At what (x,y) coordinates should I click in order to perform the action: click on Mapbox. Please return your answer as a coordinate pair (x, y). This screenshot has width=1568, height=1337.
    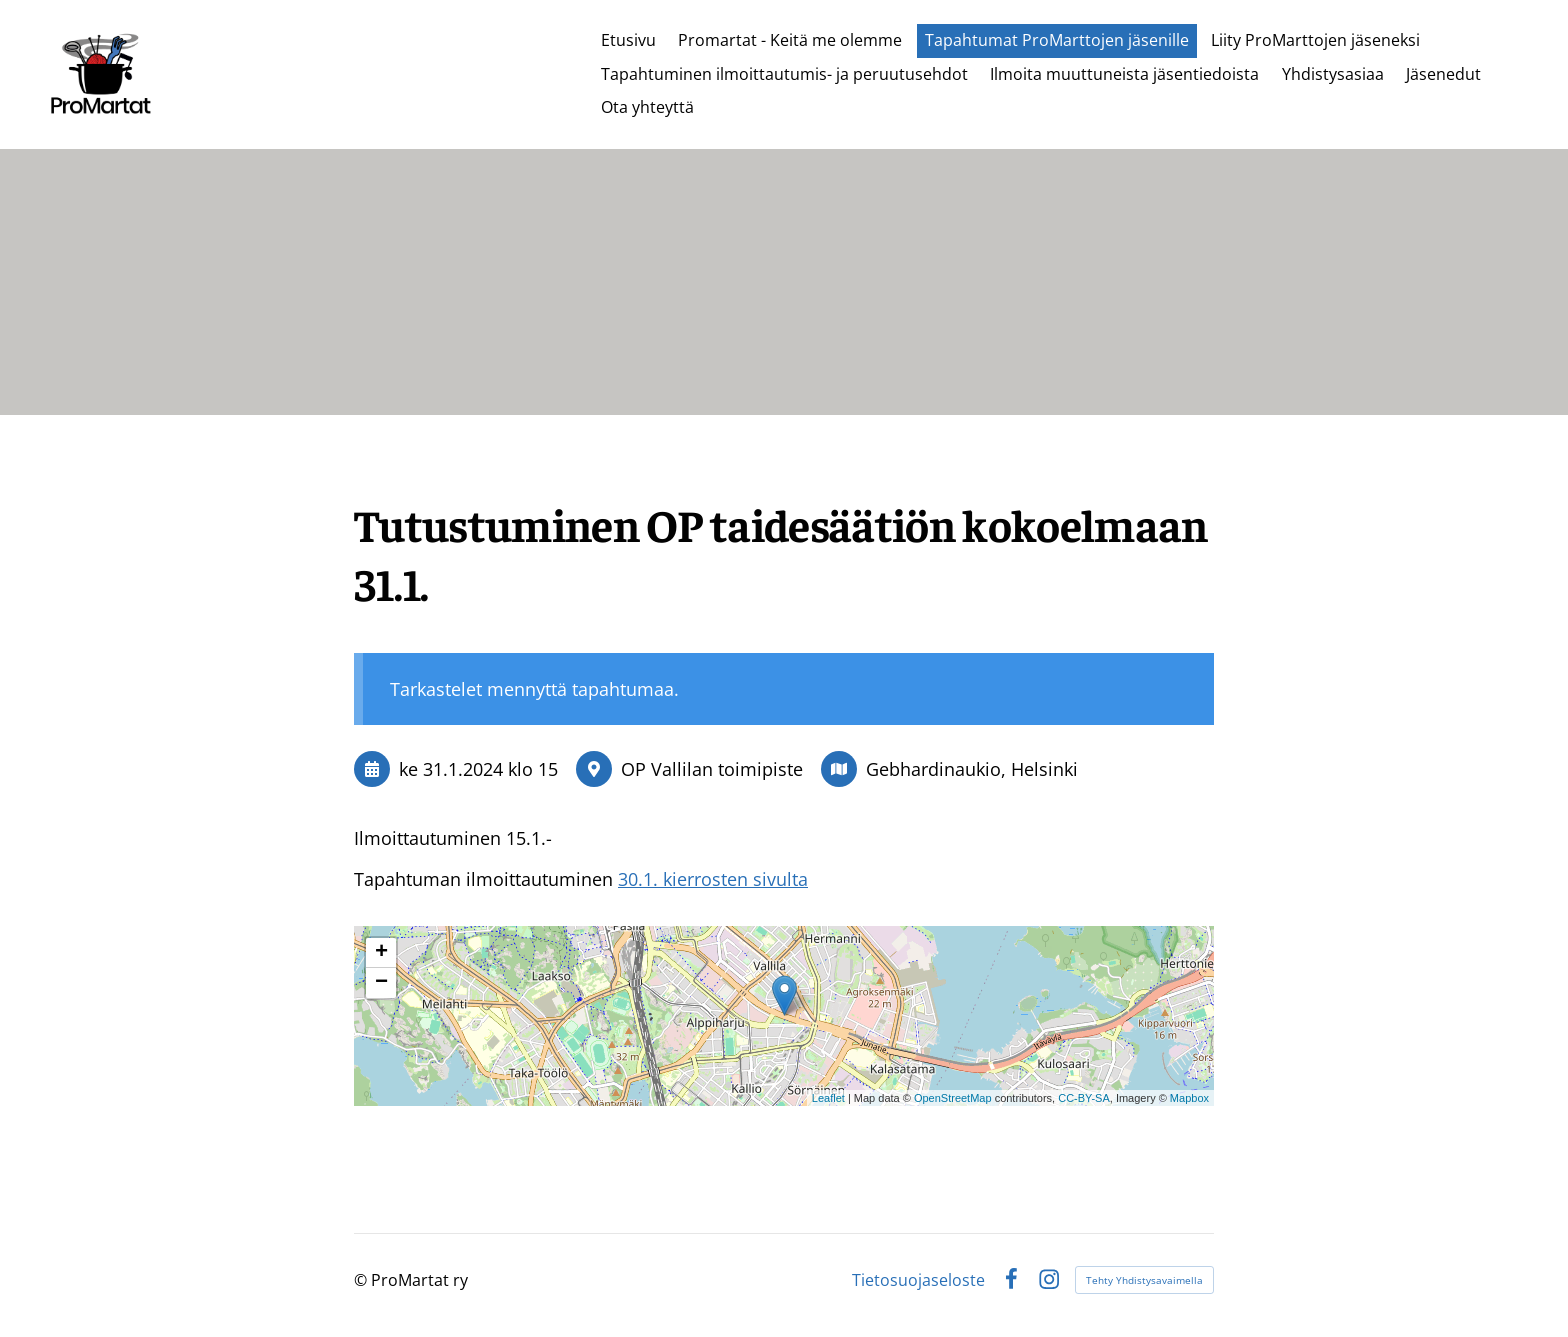
    Looking at the image, I should click on (1189, 1098).